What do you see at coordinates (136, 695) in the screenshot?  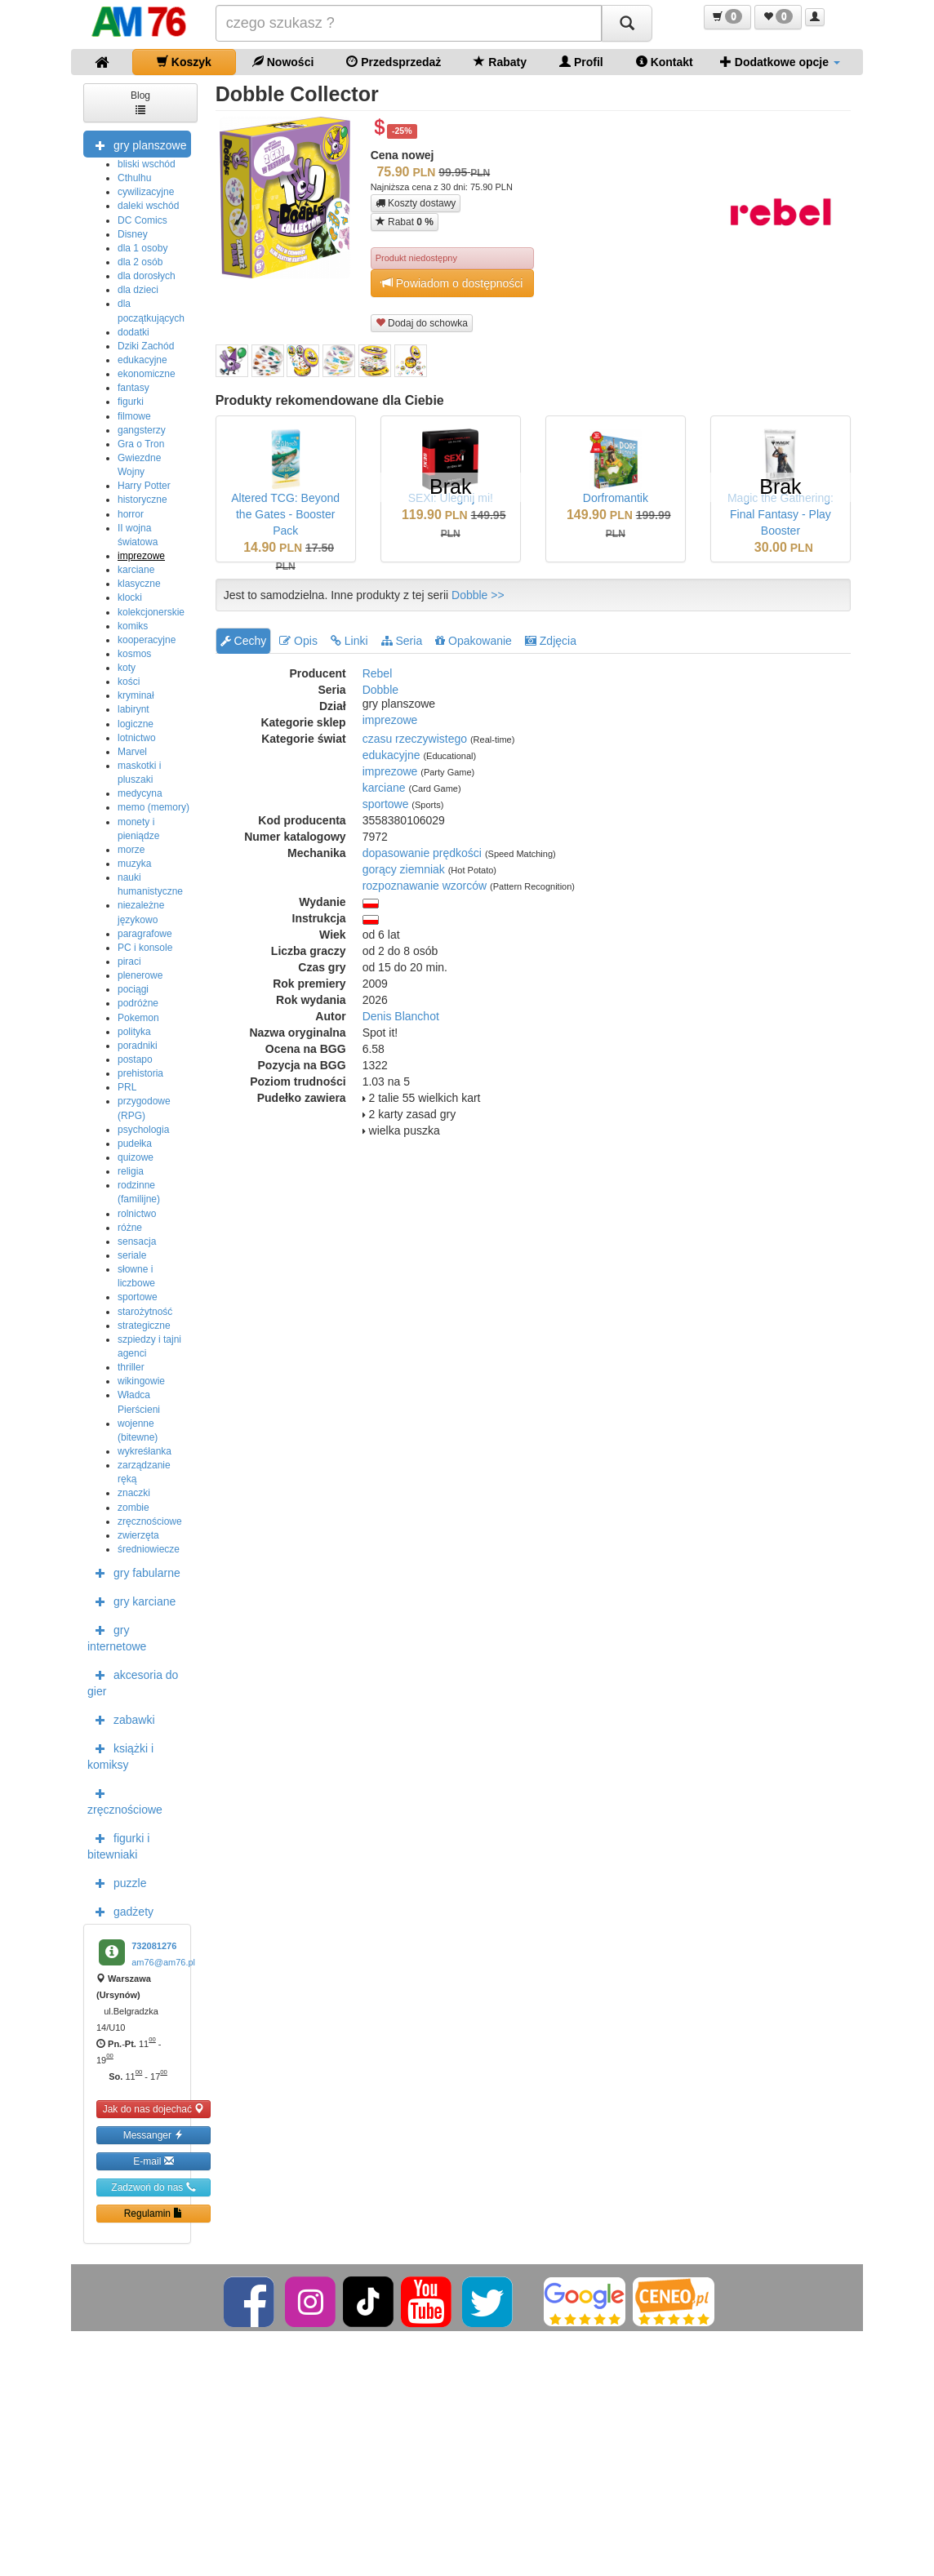 I see `kryminał` at bounding box center [136, 695].